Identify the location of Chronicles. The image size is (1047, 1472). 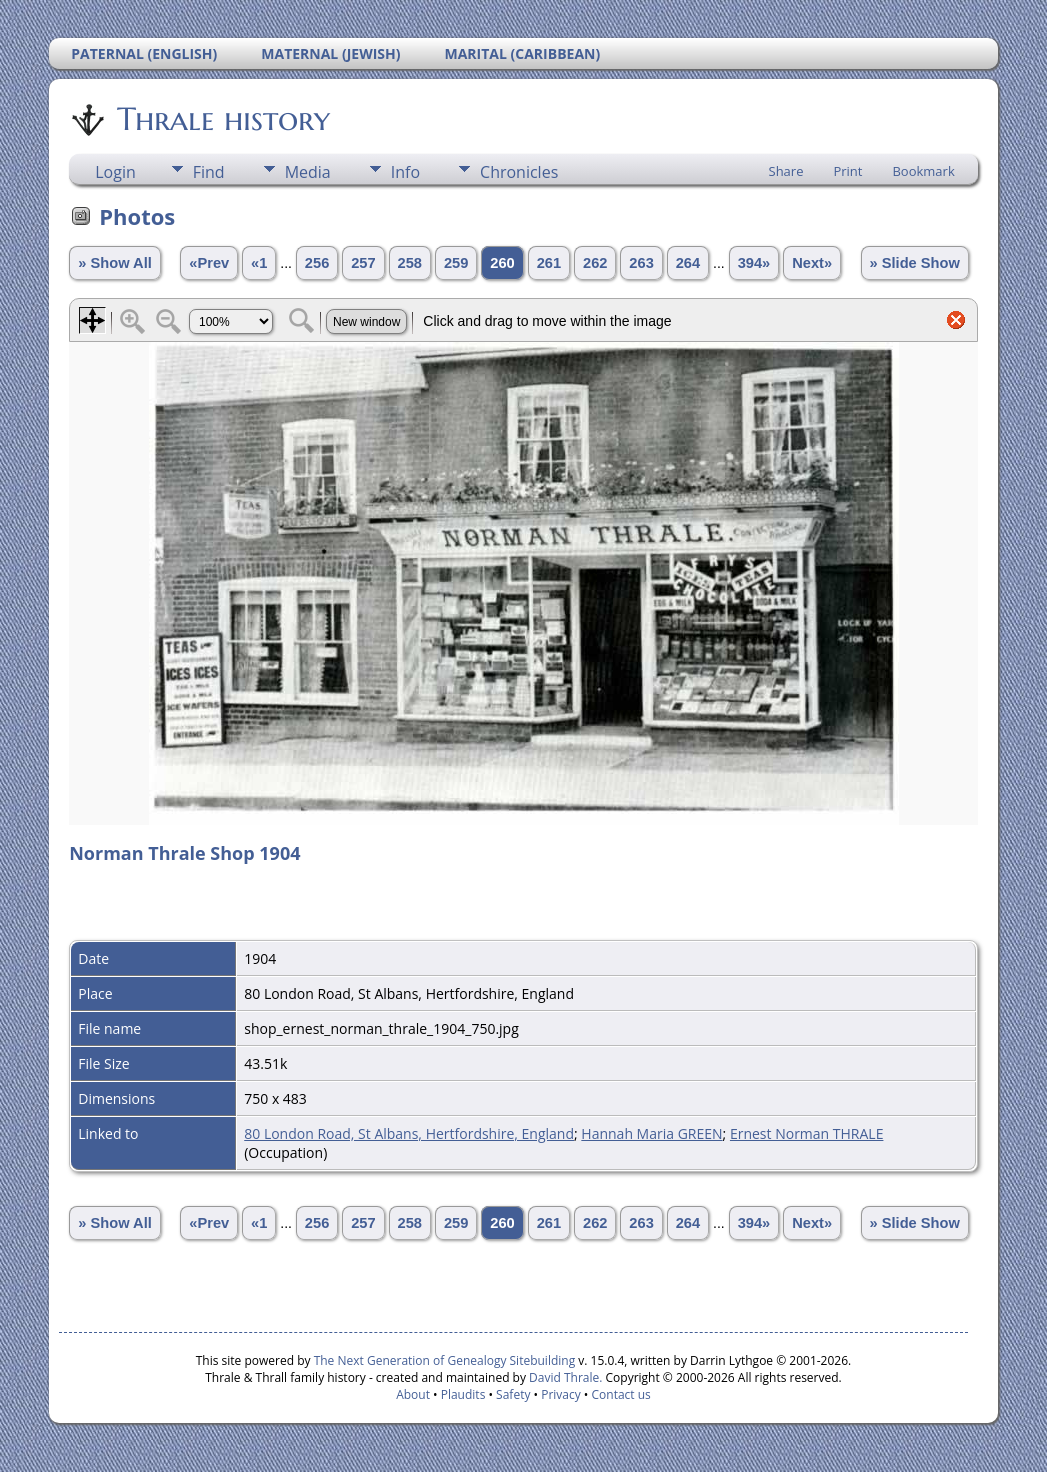
(519, 172).